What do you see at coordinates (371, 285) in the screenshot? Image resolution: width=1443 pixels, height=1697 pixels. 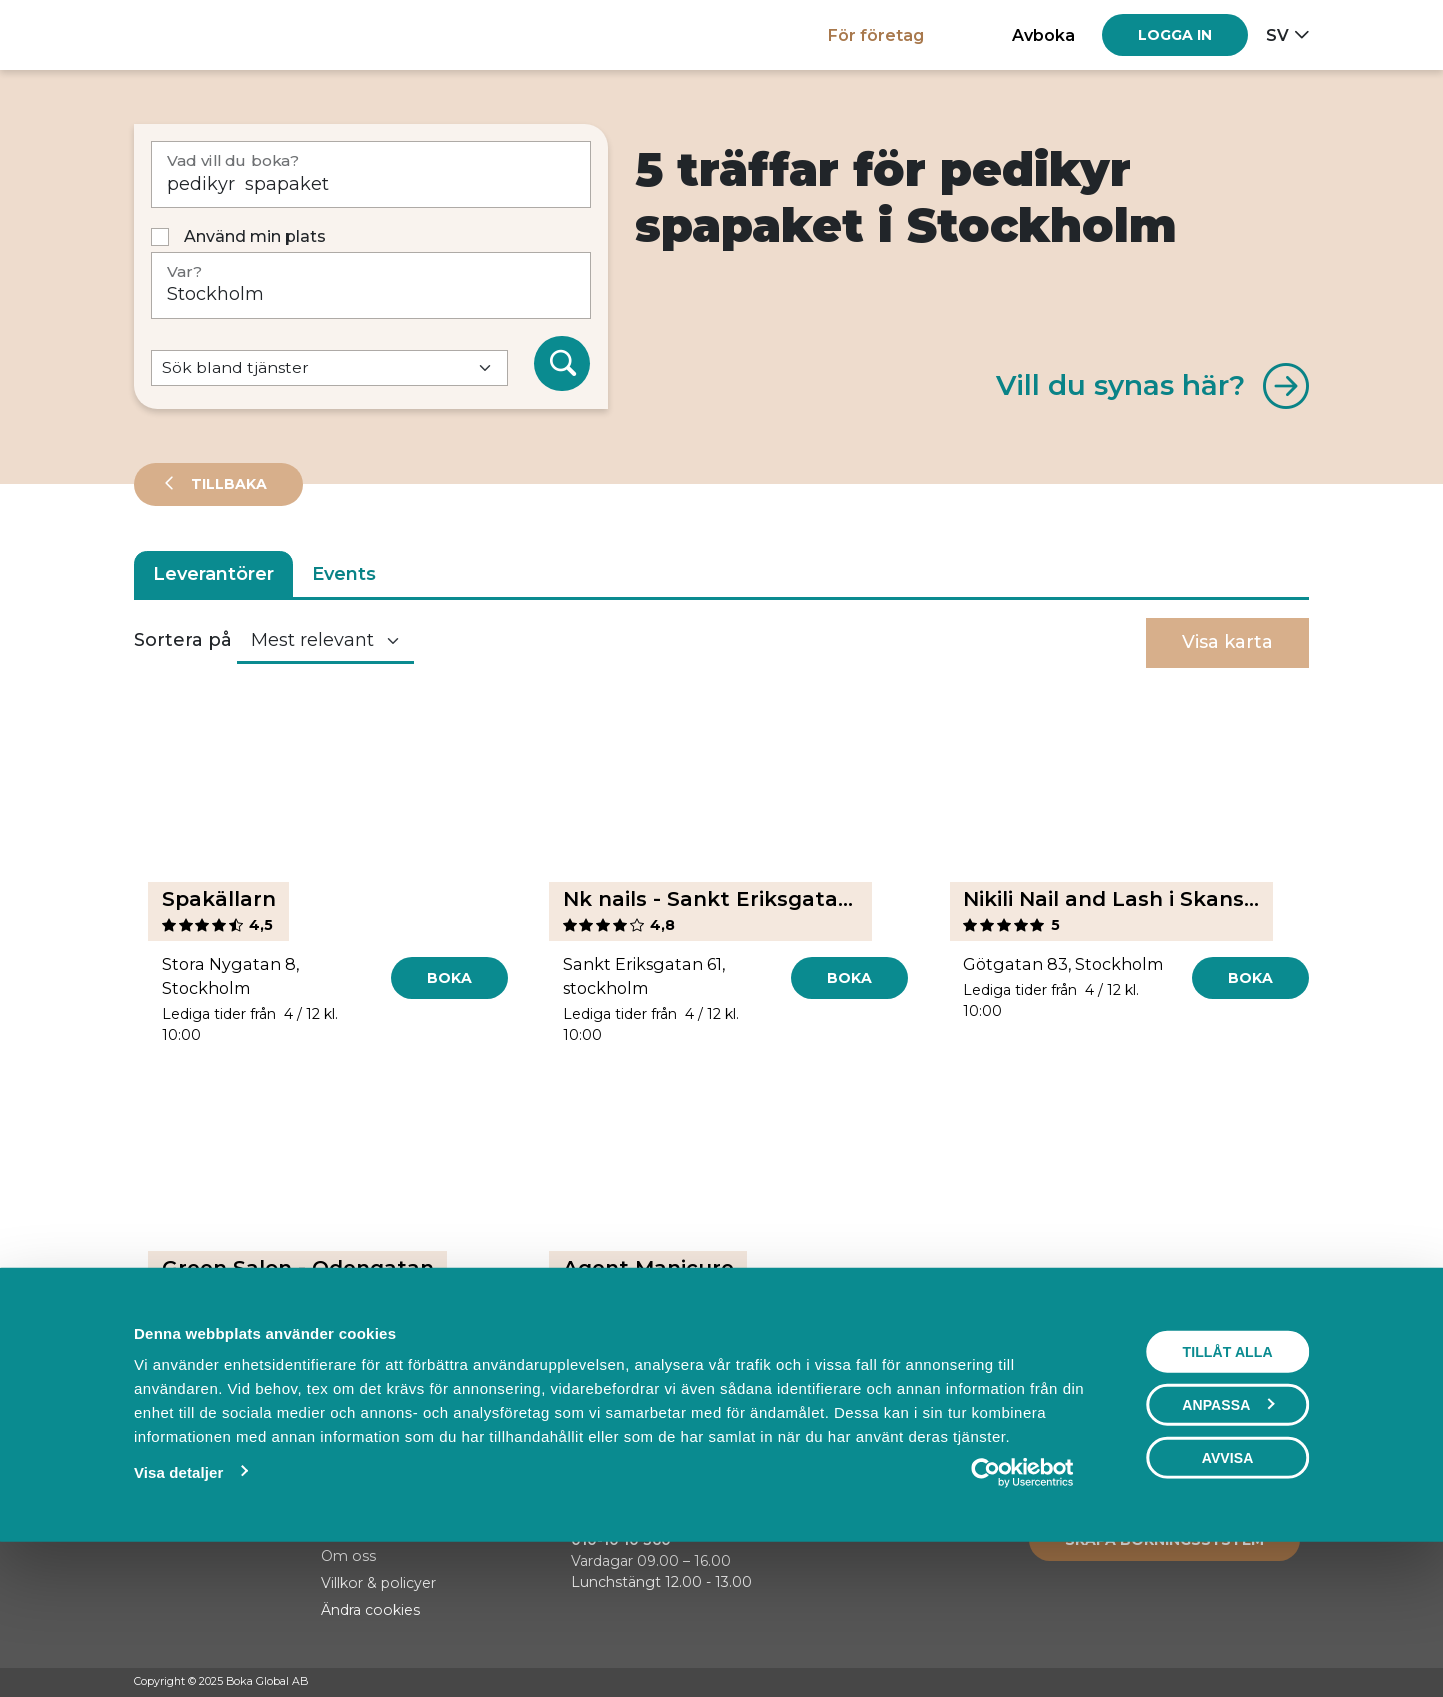 I see `[Var?]` at bounding box center [371, 285].